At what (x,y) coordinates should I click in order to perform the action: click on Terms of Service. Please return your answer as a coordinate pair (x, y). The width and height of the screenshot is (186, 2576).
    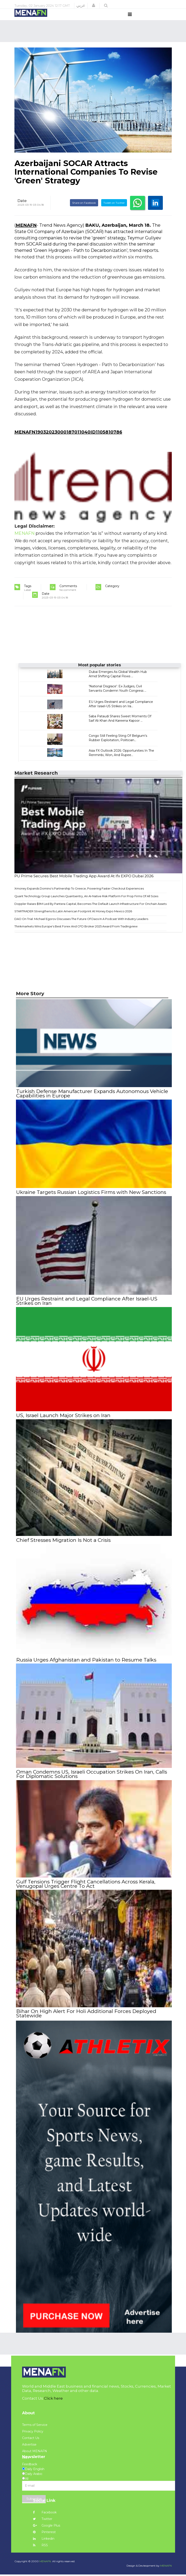
    Looking at the image, I should click on (34, 2426).